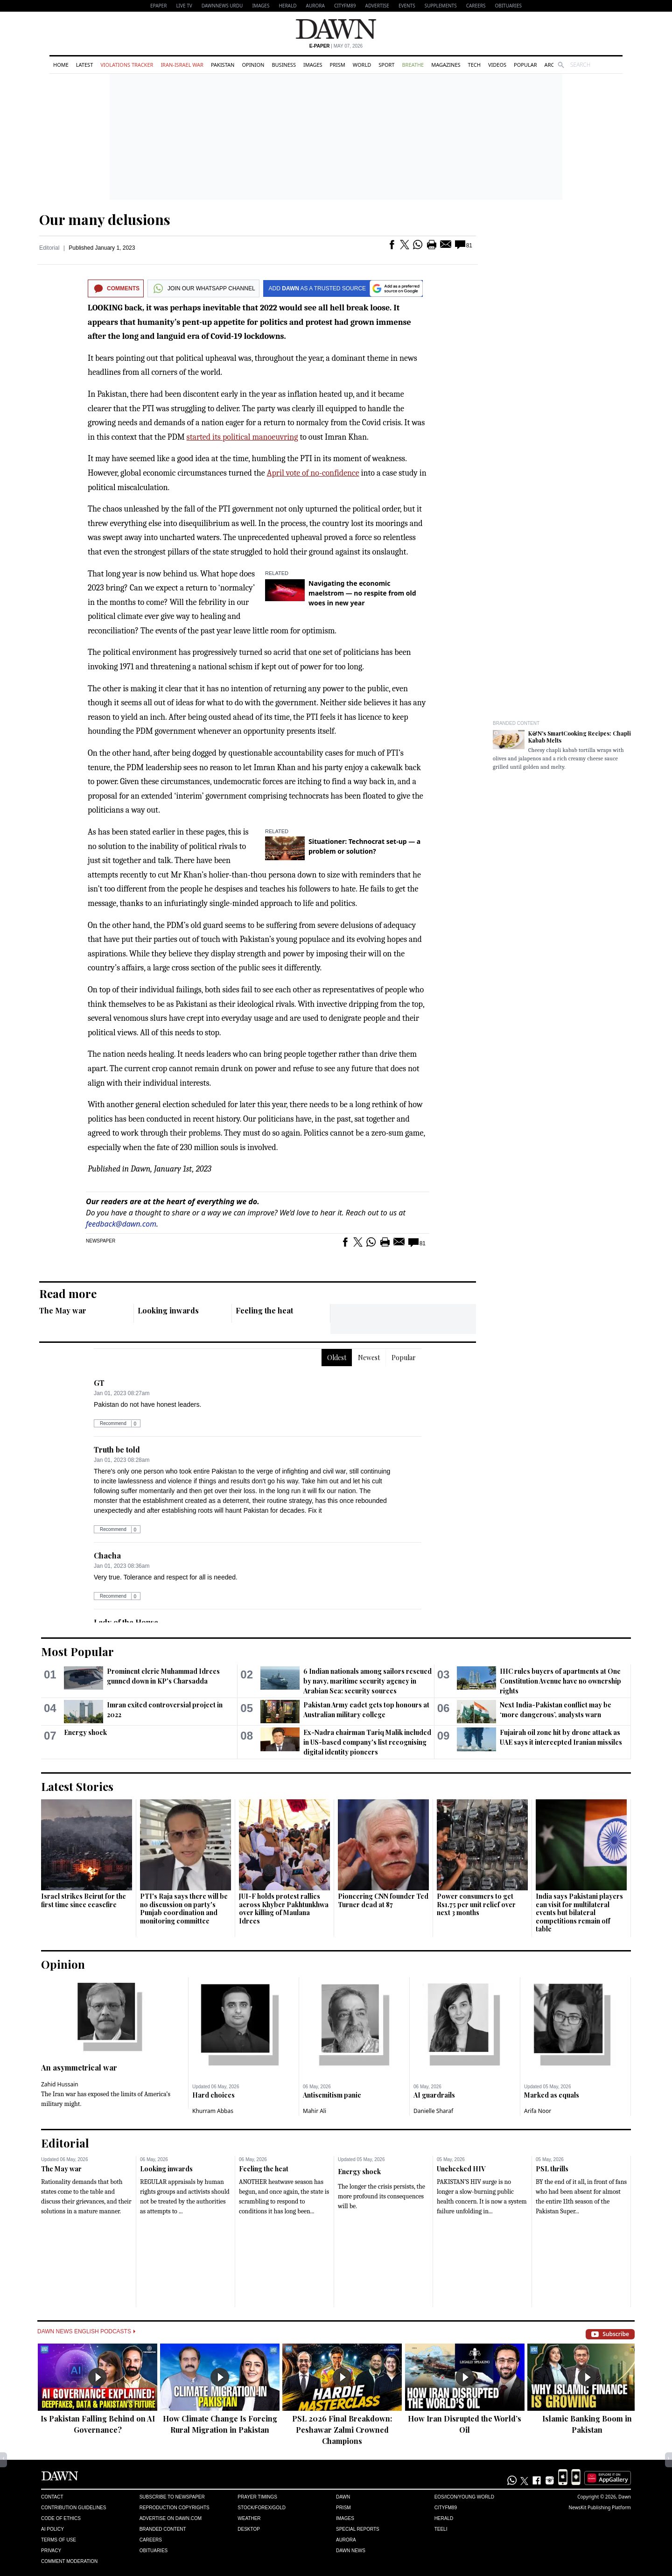  I want to click on Editorial, so click(49, 248).